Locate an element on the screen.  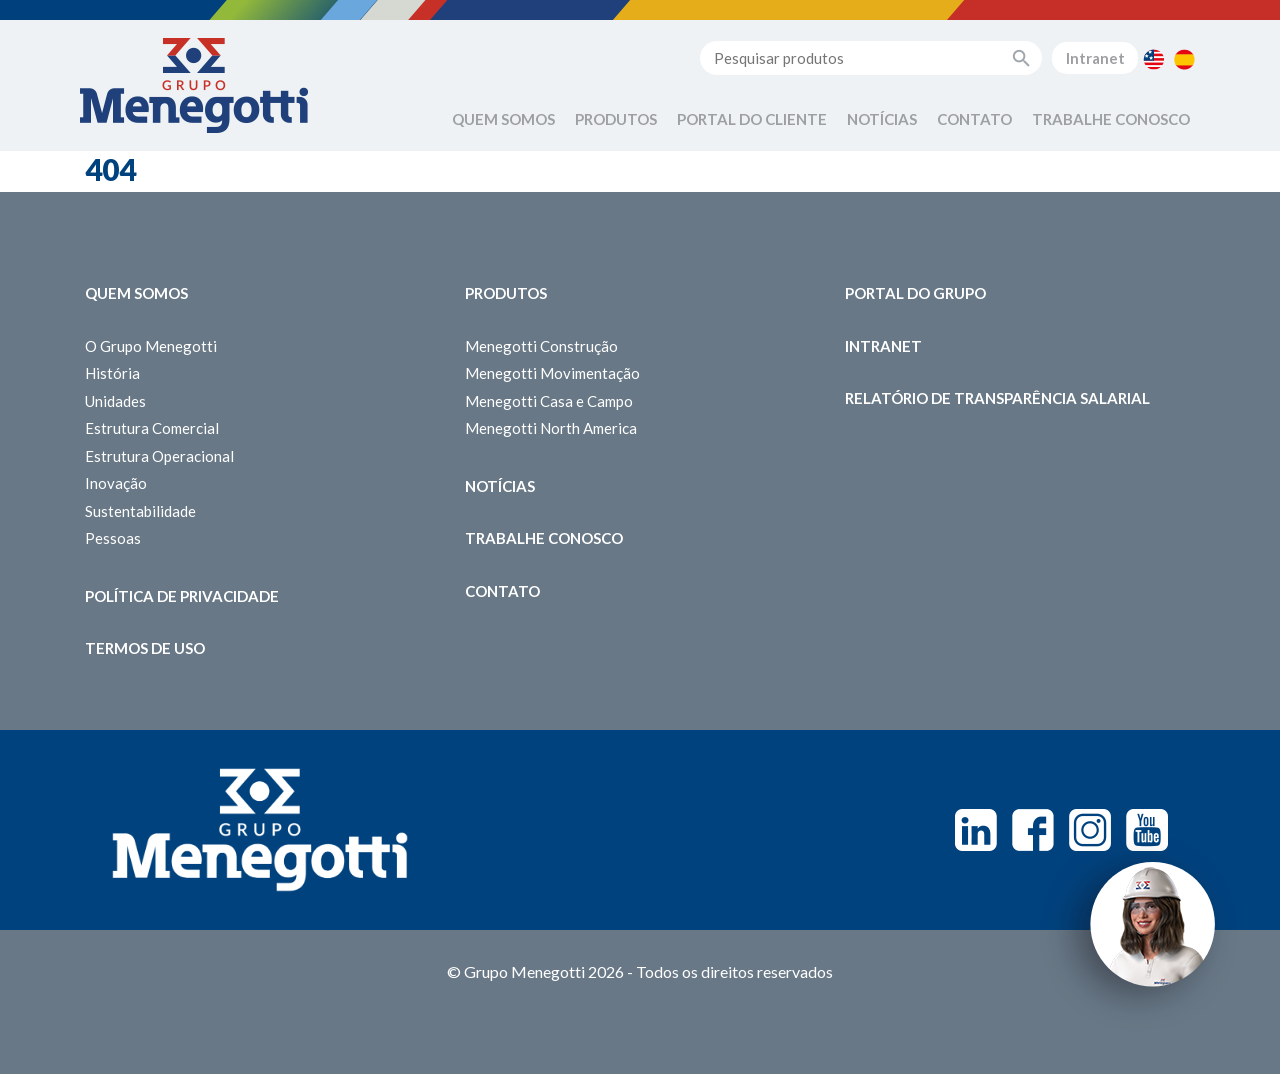
Linkedin is located at coordinates (976, 830).